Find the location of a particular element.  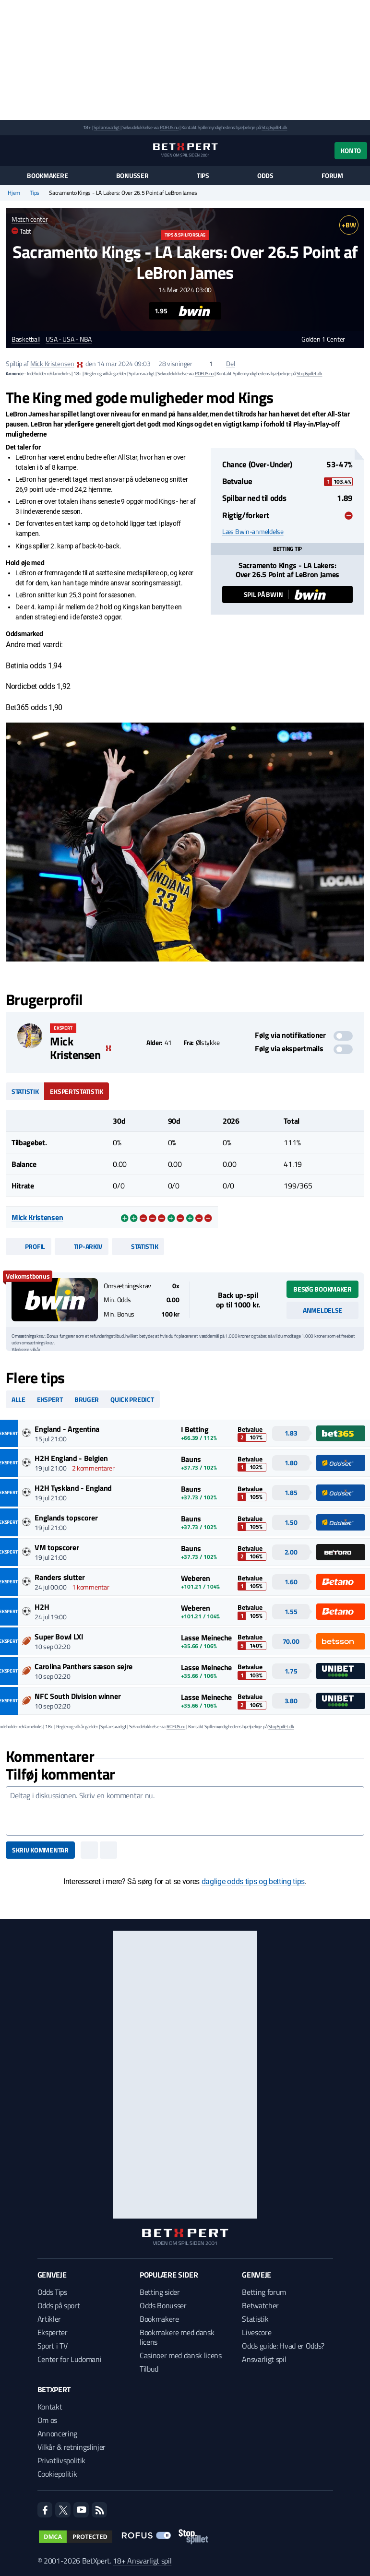

Super Bowl LXI is located at coordinates (59, 1636).